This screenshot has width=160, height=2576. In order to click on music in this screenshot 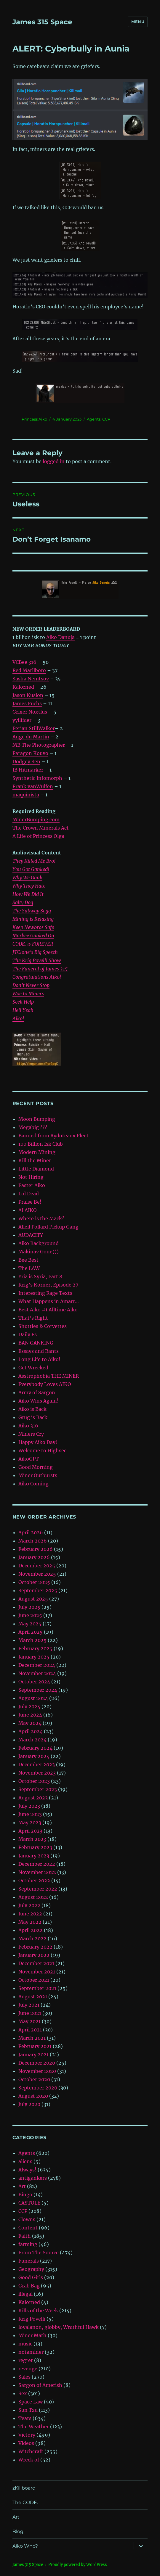, I will do `click(25, 2344)`.